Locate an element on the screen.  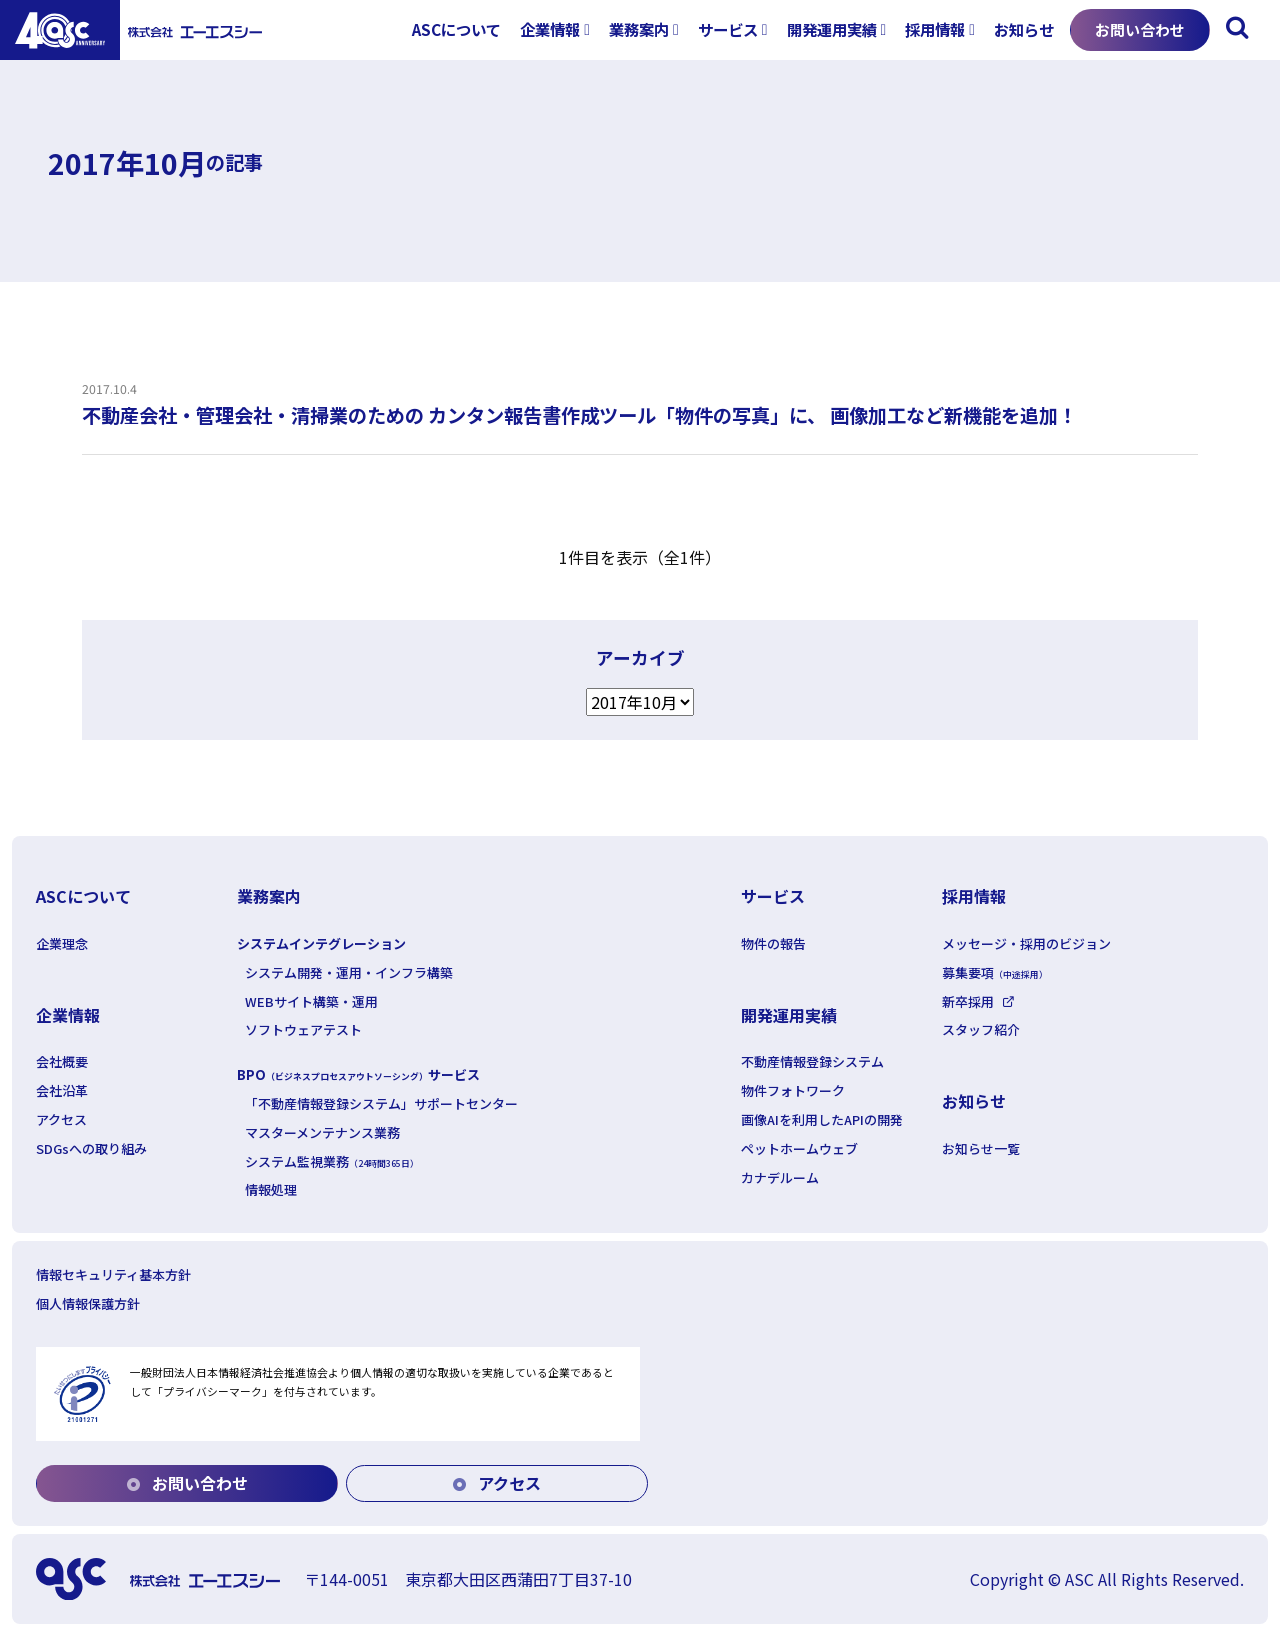
メッセージ・採用のビジョン is located at coordinates (1026, 943).